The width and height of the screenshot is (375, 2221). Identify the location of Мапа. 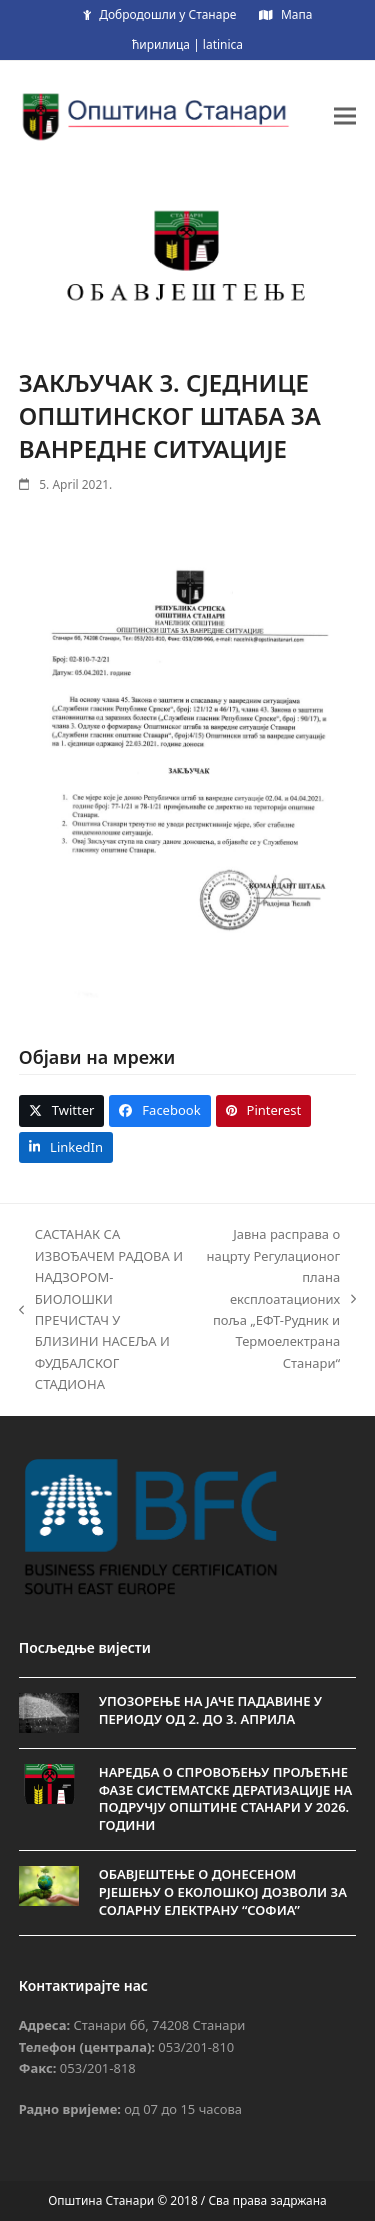
(296, 14).